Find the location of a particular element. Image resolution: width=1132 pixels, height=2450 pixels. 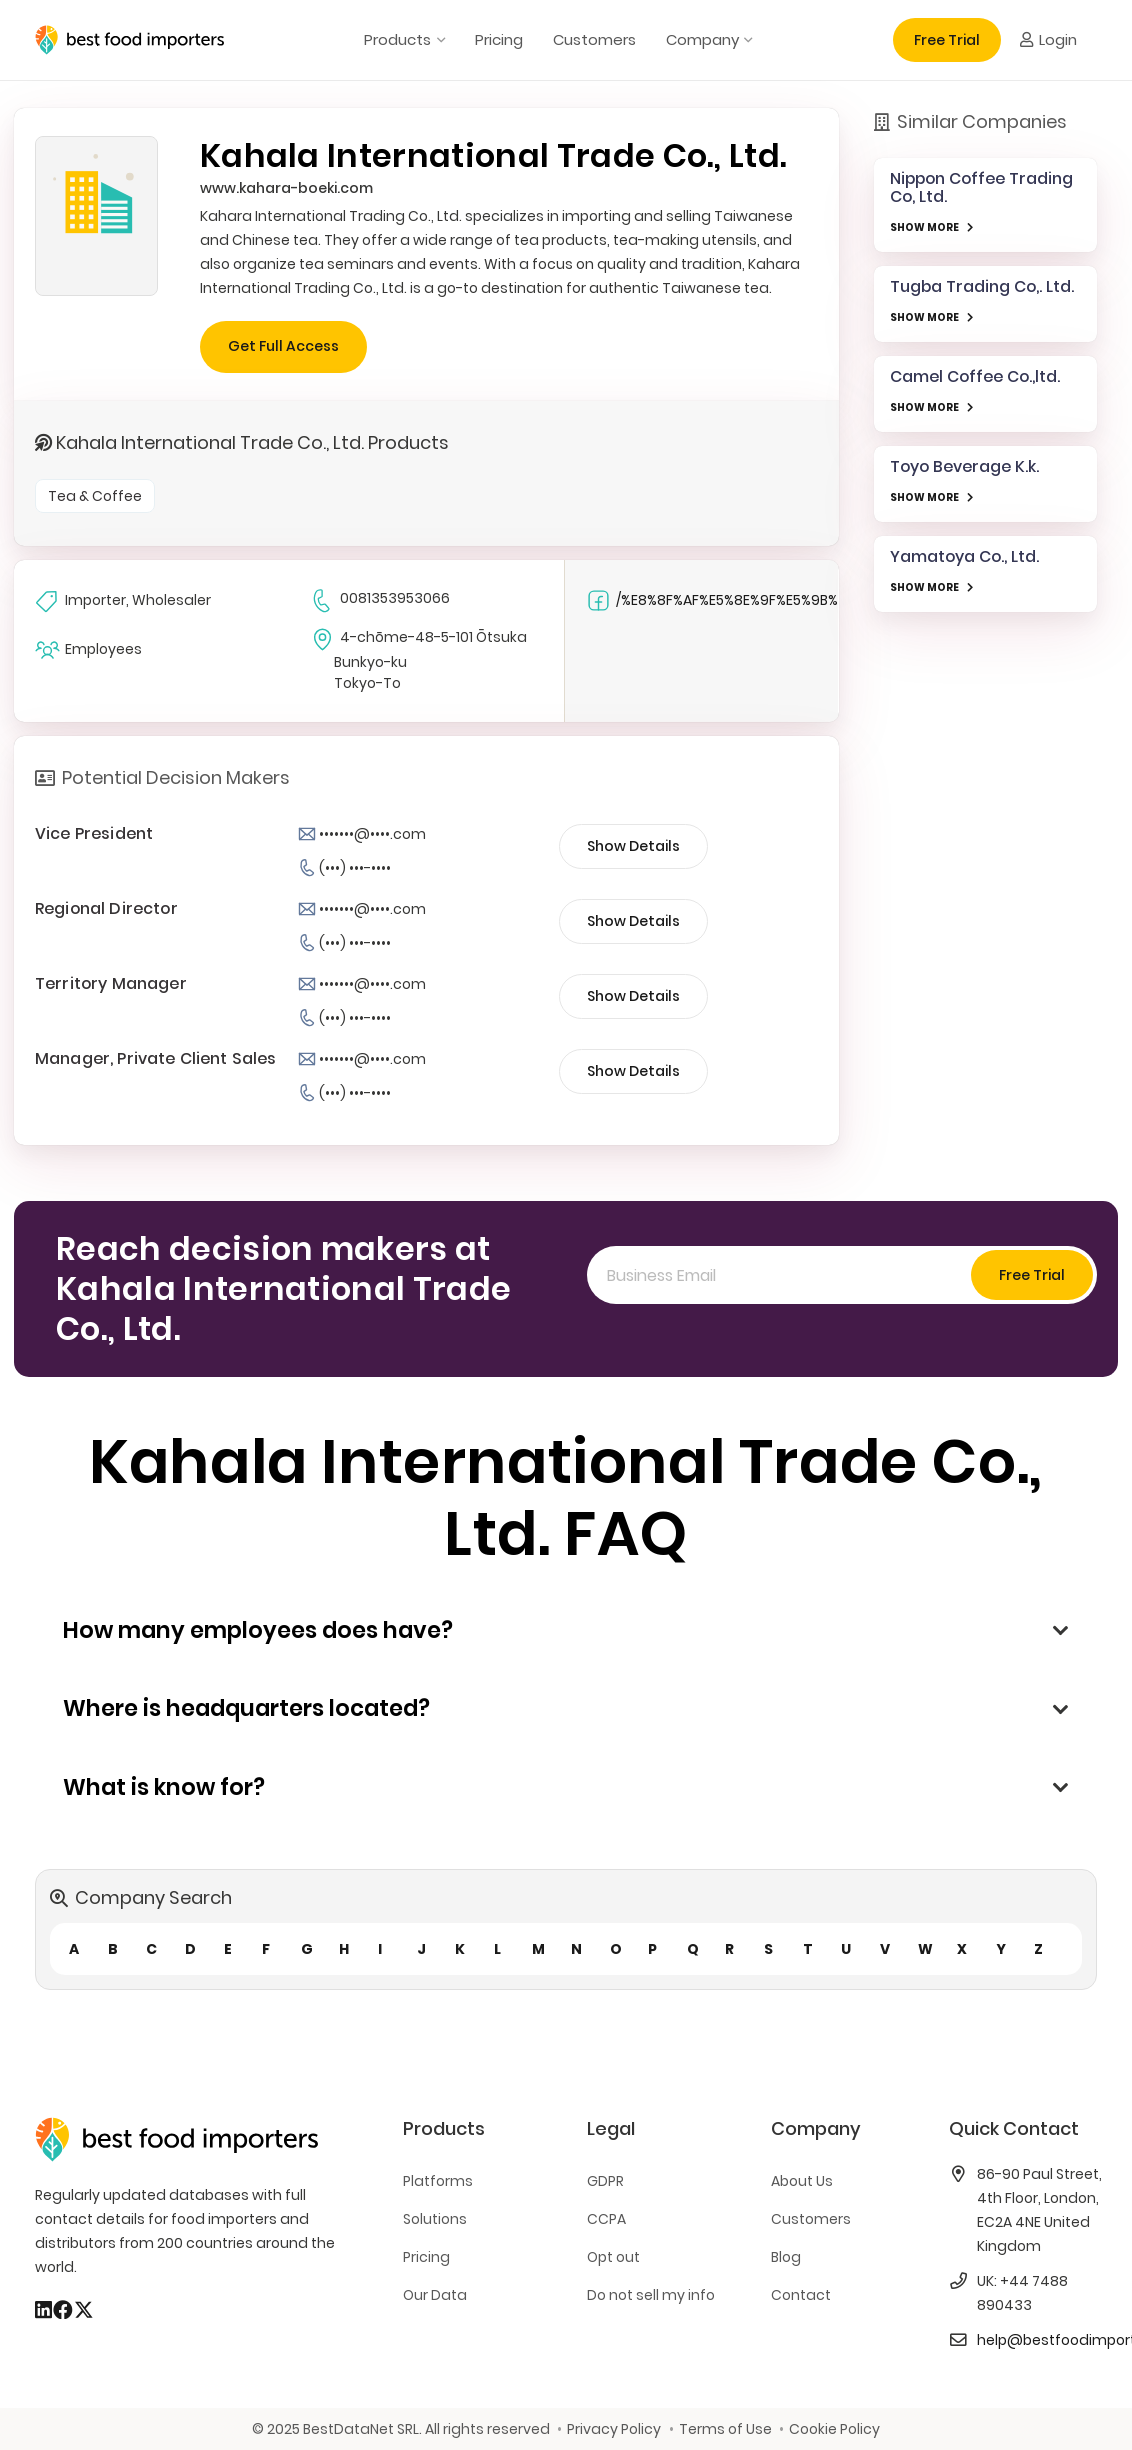

Contact is located at coordinates (801, 2295).